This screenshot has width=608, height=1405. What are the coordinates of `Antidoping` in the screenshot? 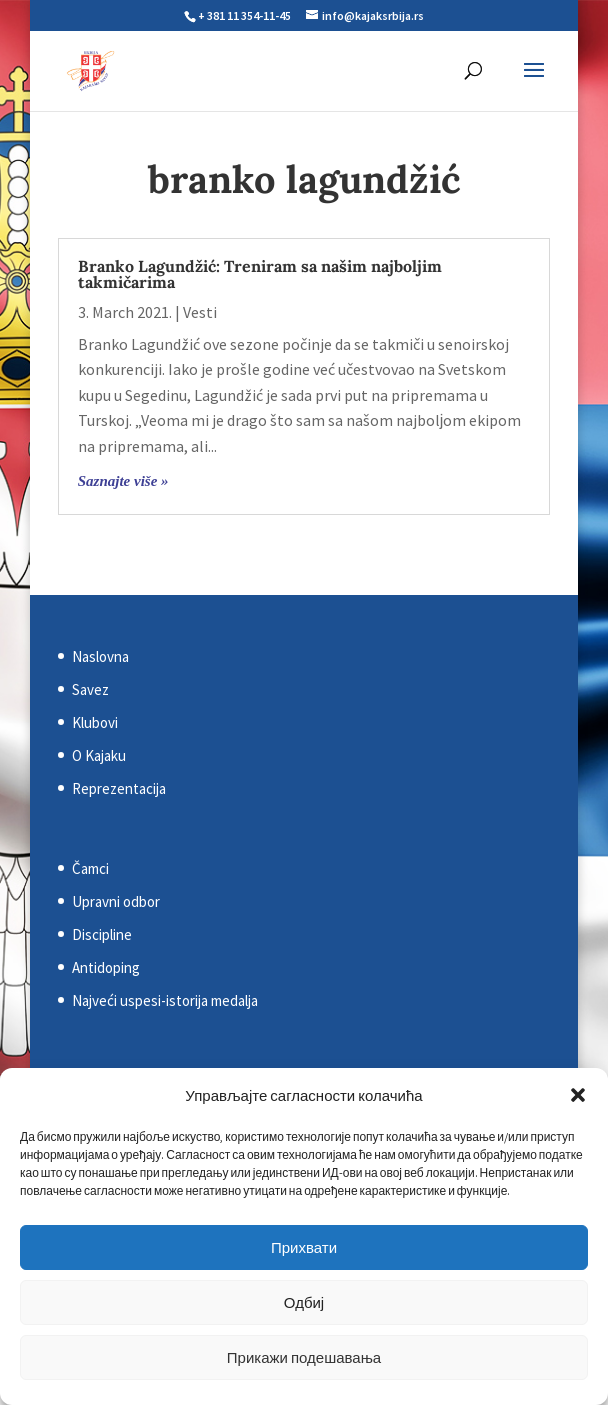 It's located at (106, 967).